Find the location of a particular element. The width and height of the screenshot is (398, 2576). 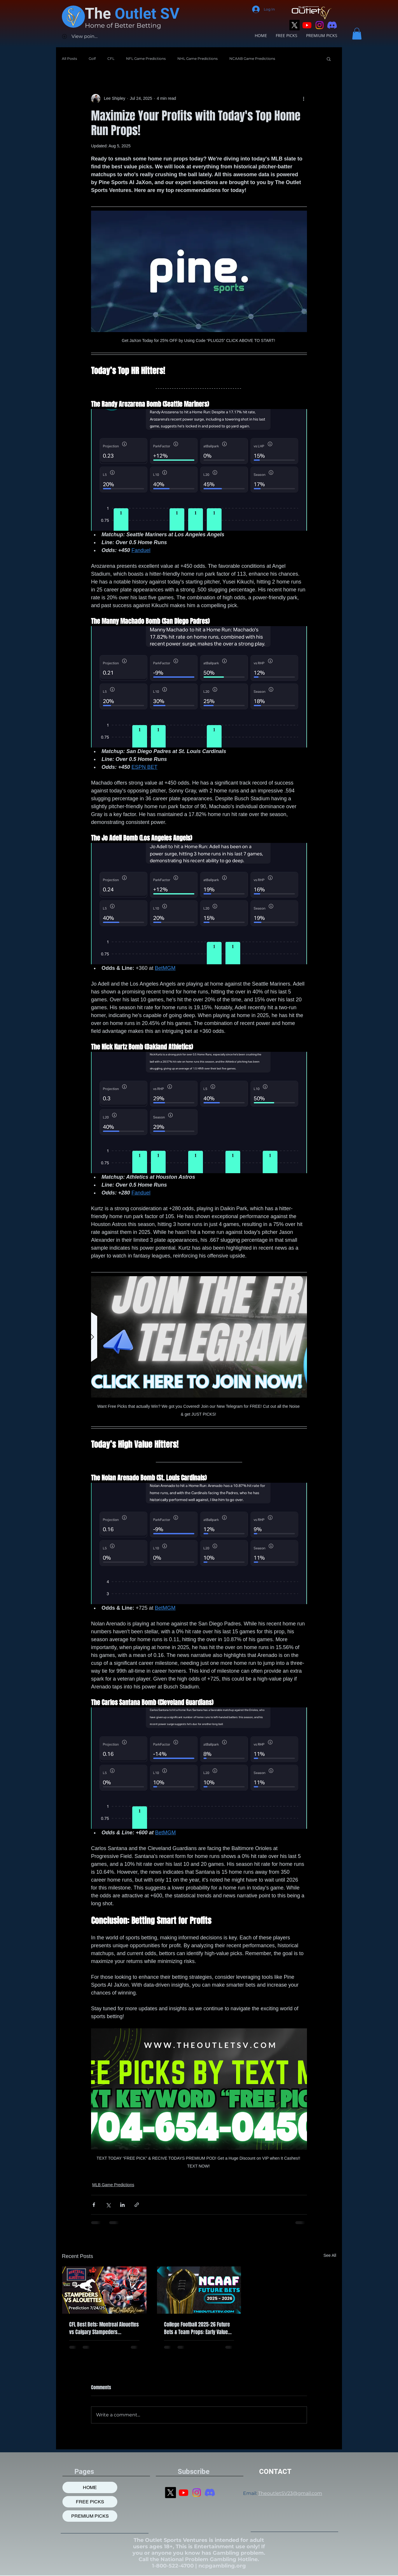

HOME is located at coordinates (90, 2487).